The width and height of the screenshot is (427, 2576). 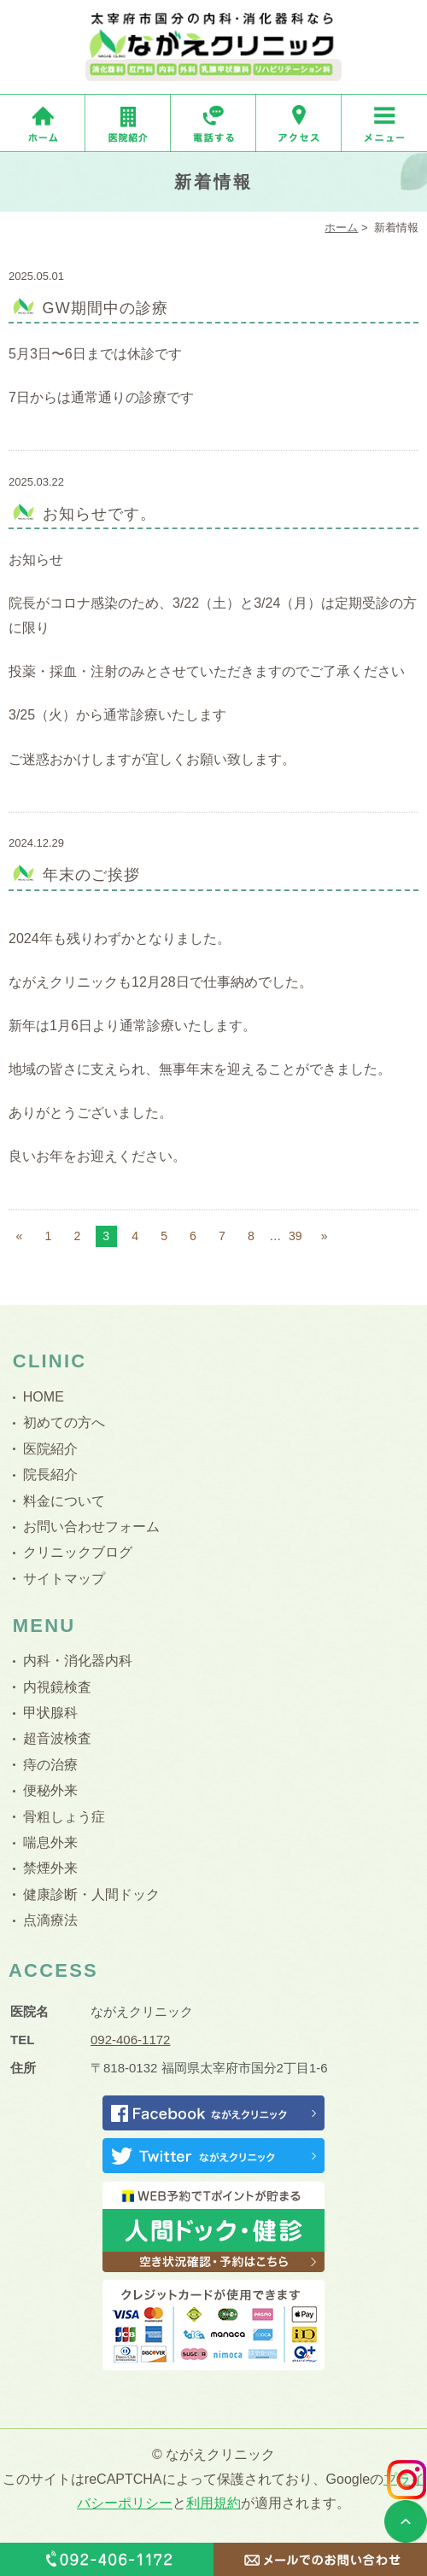 I want to click on ホーム, so click(x=341, y=227).